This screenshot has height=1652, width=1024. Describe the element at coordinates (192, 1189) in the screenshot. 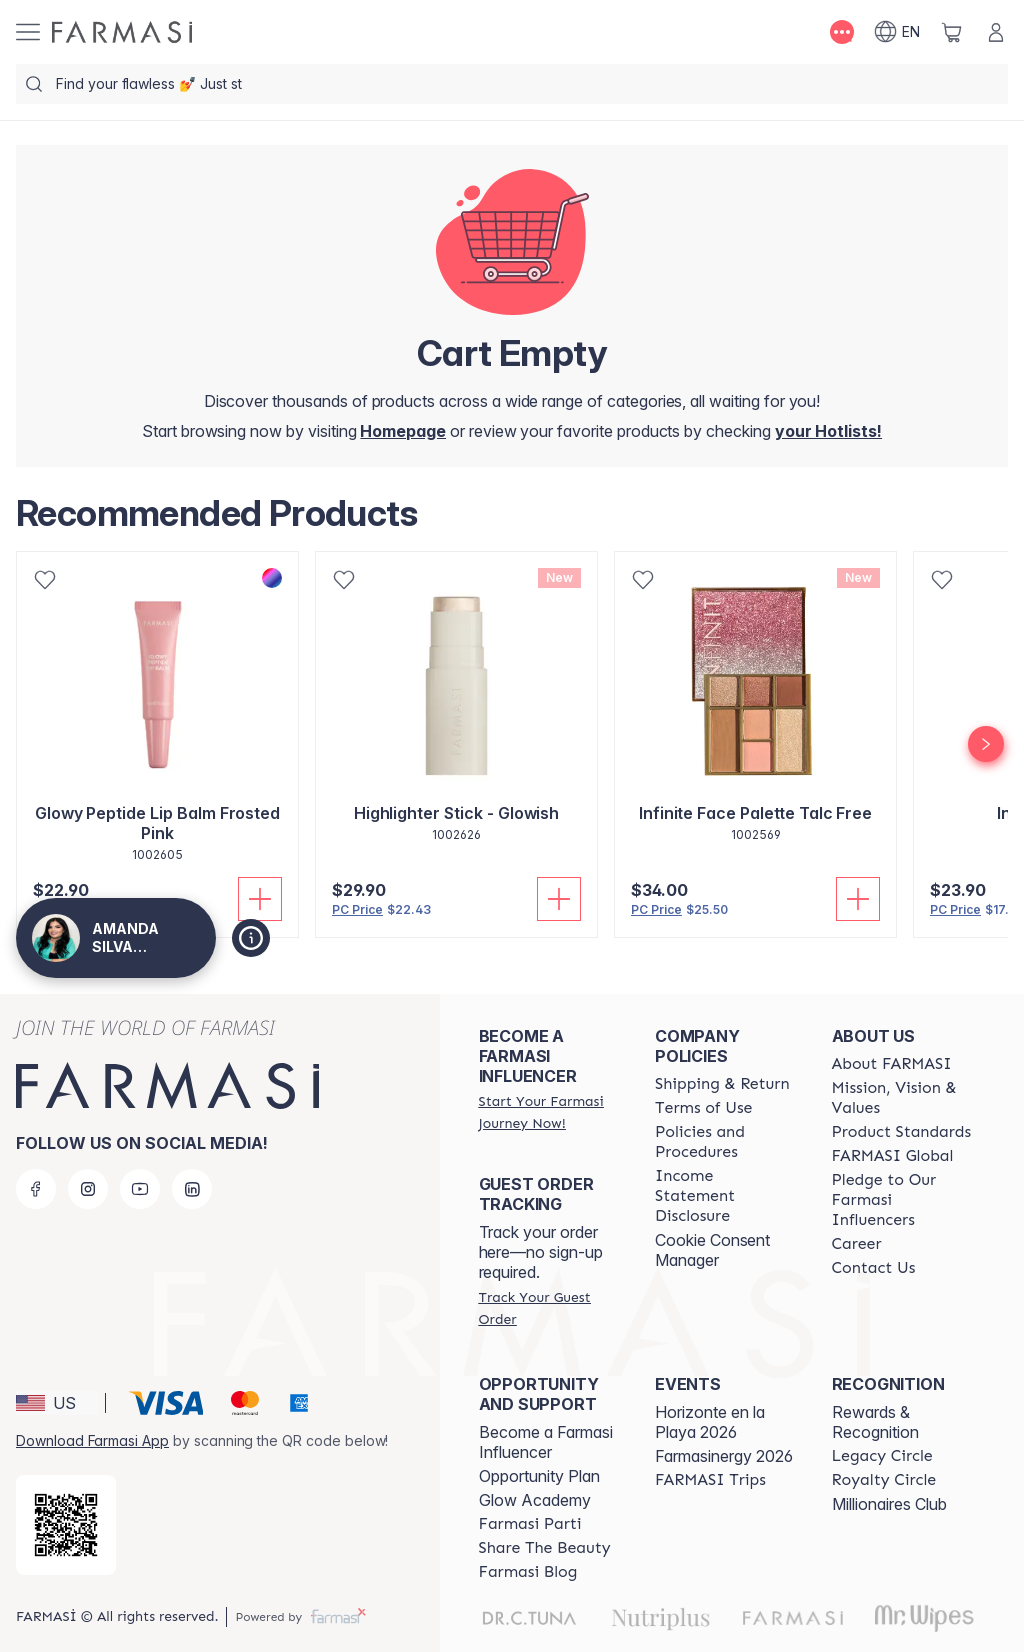

I see `[linkedin]` at that location.